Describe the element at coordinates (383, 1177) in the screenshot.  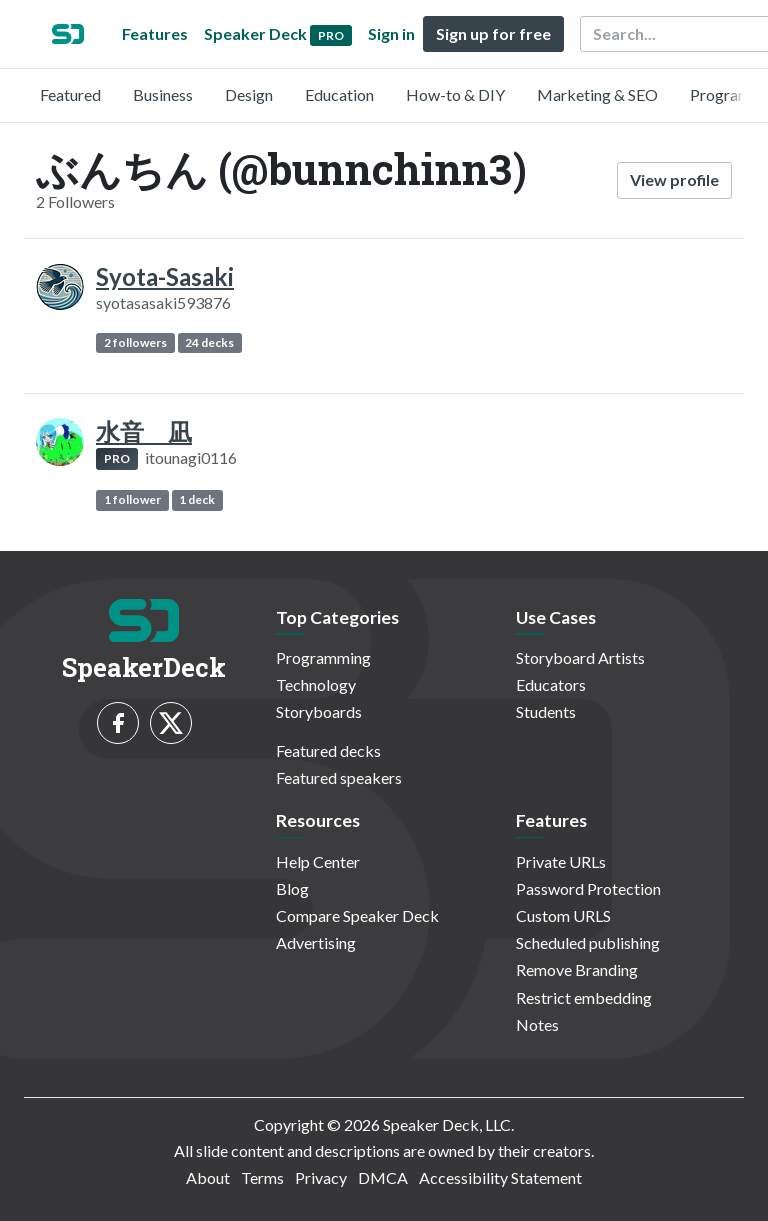
I see `DMCA` at that location.